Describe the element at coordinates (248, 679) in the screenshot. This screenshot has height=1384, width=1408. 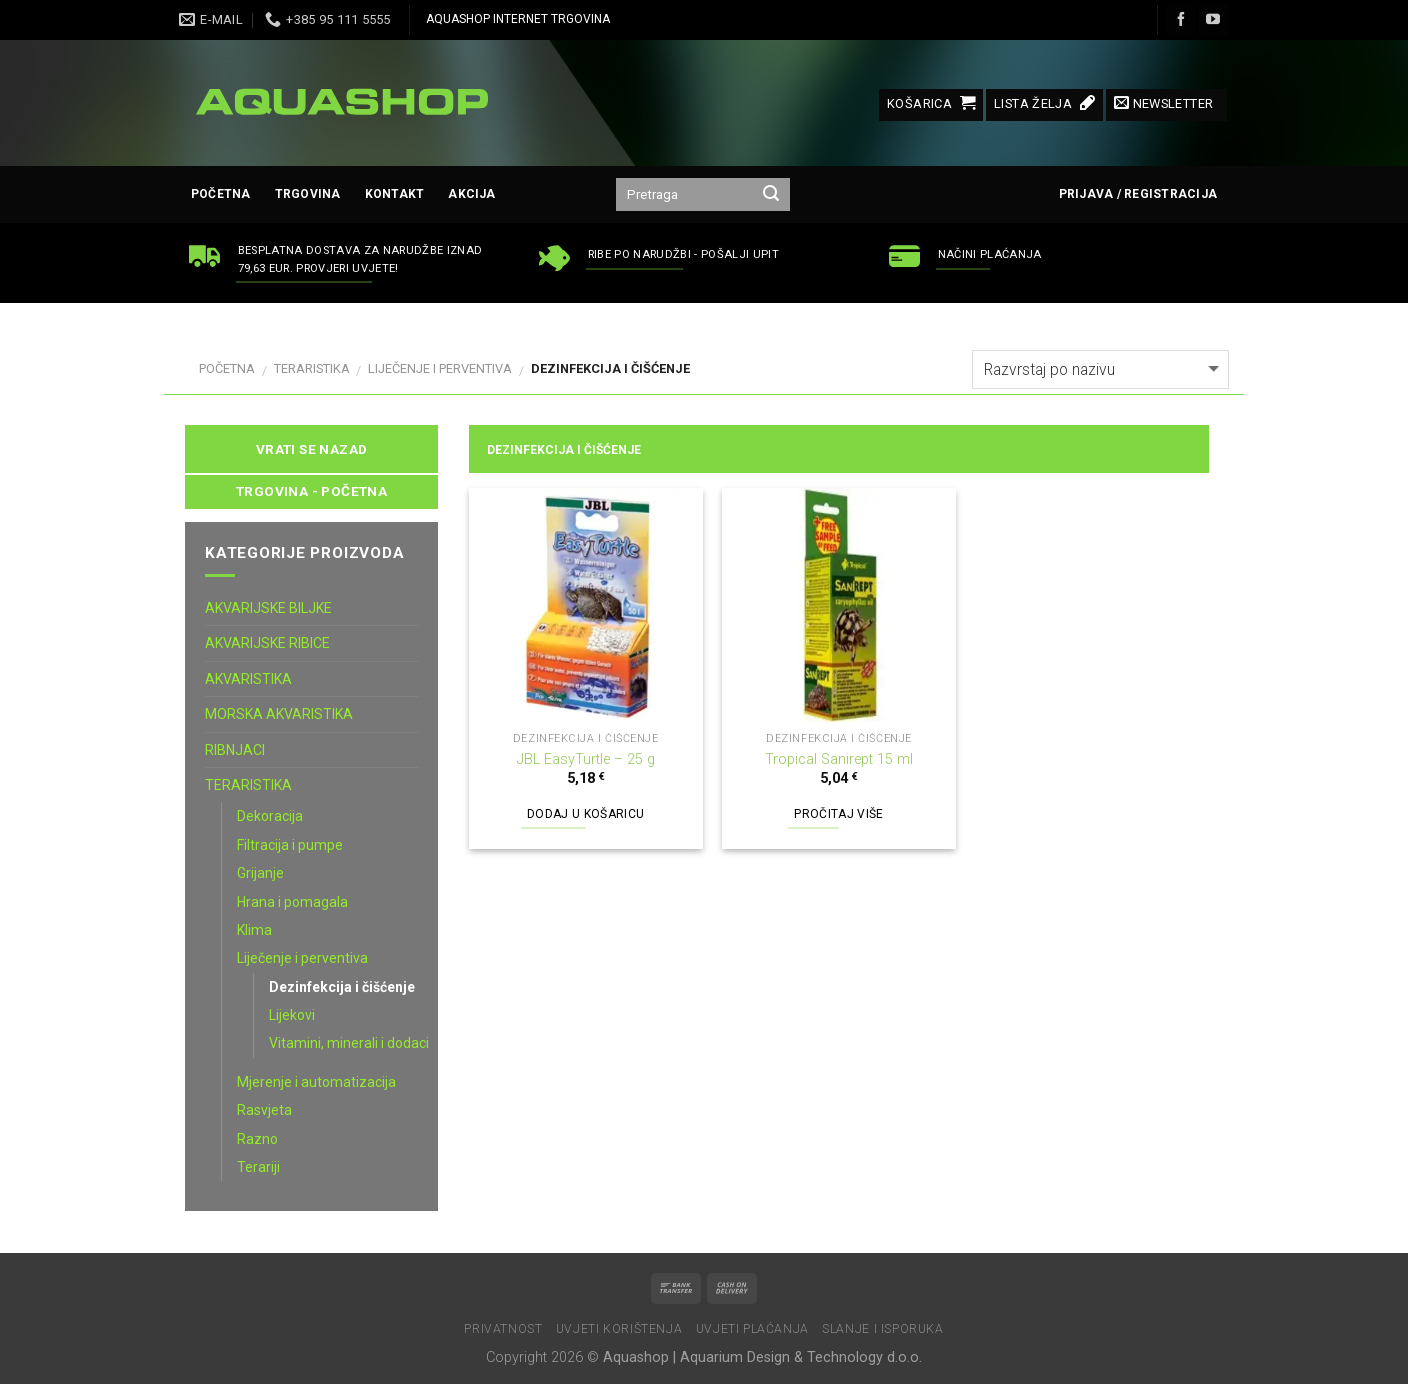
I see `AKVARISTIKA` at that location.